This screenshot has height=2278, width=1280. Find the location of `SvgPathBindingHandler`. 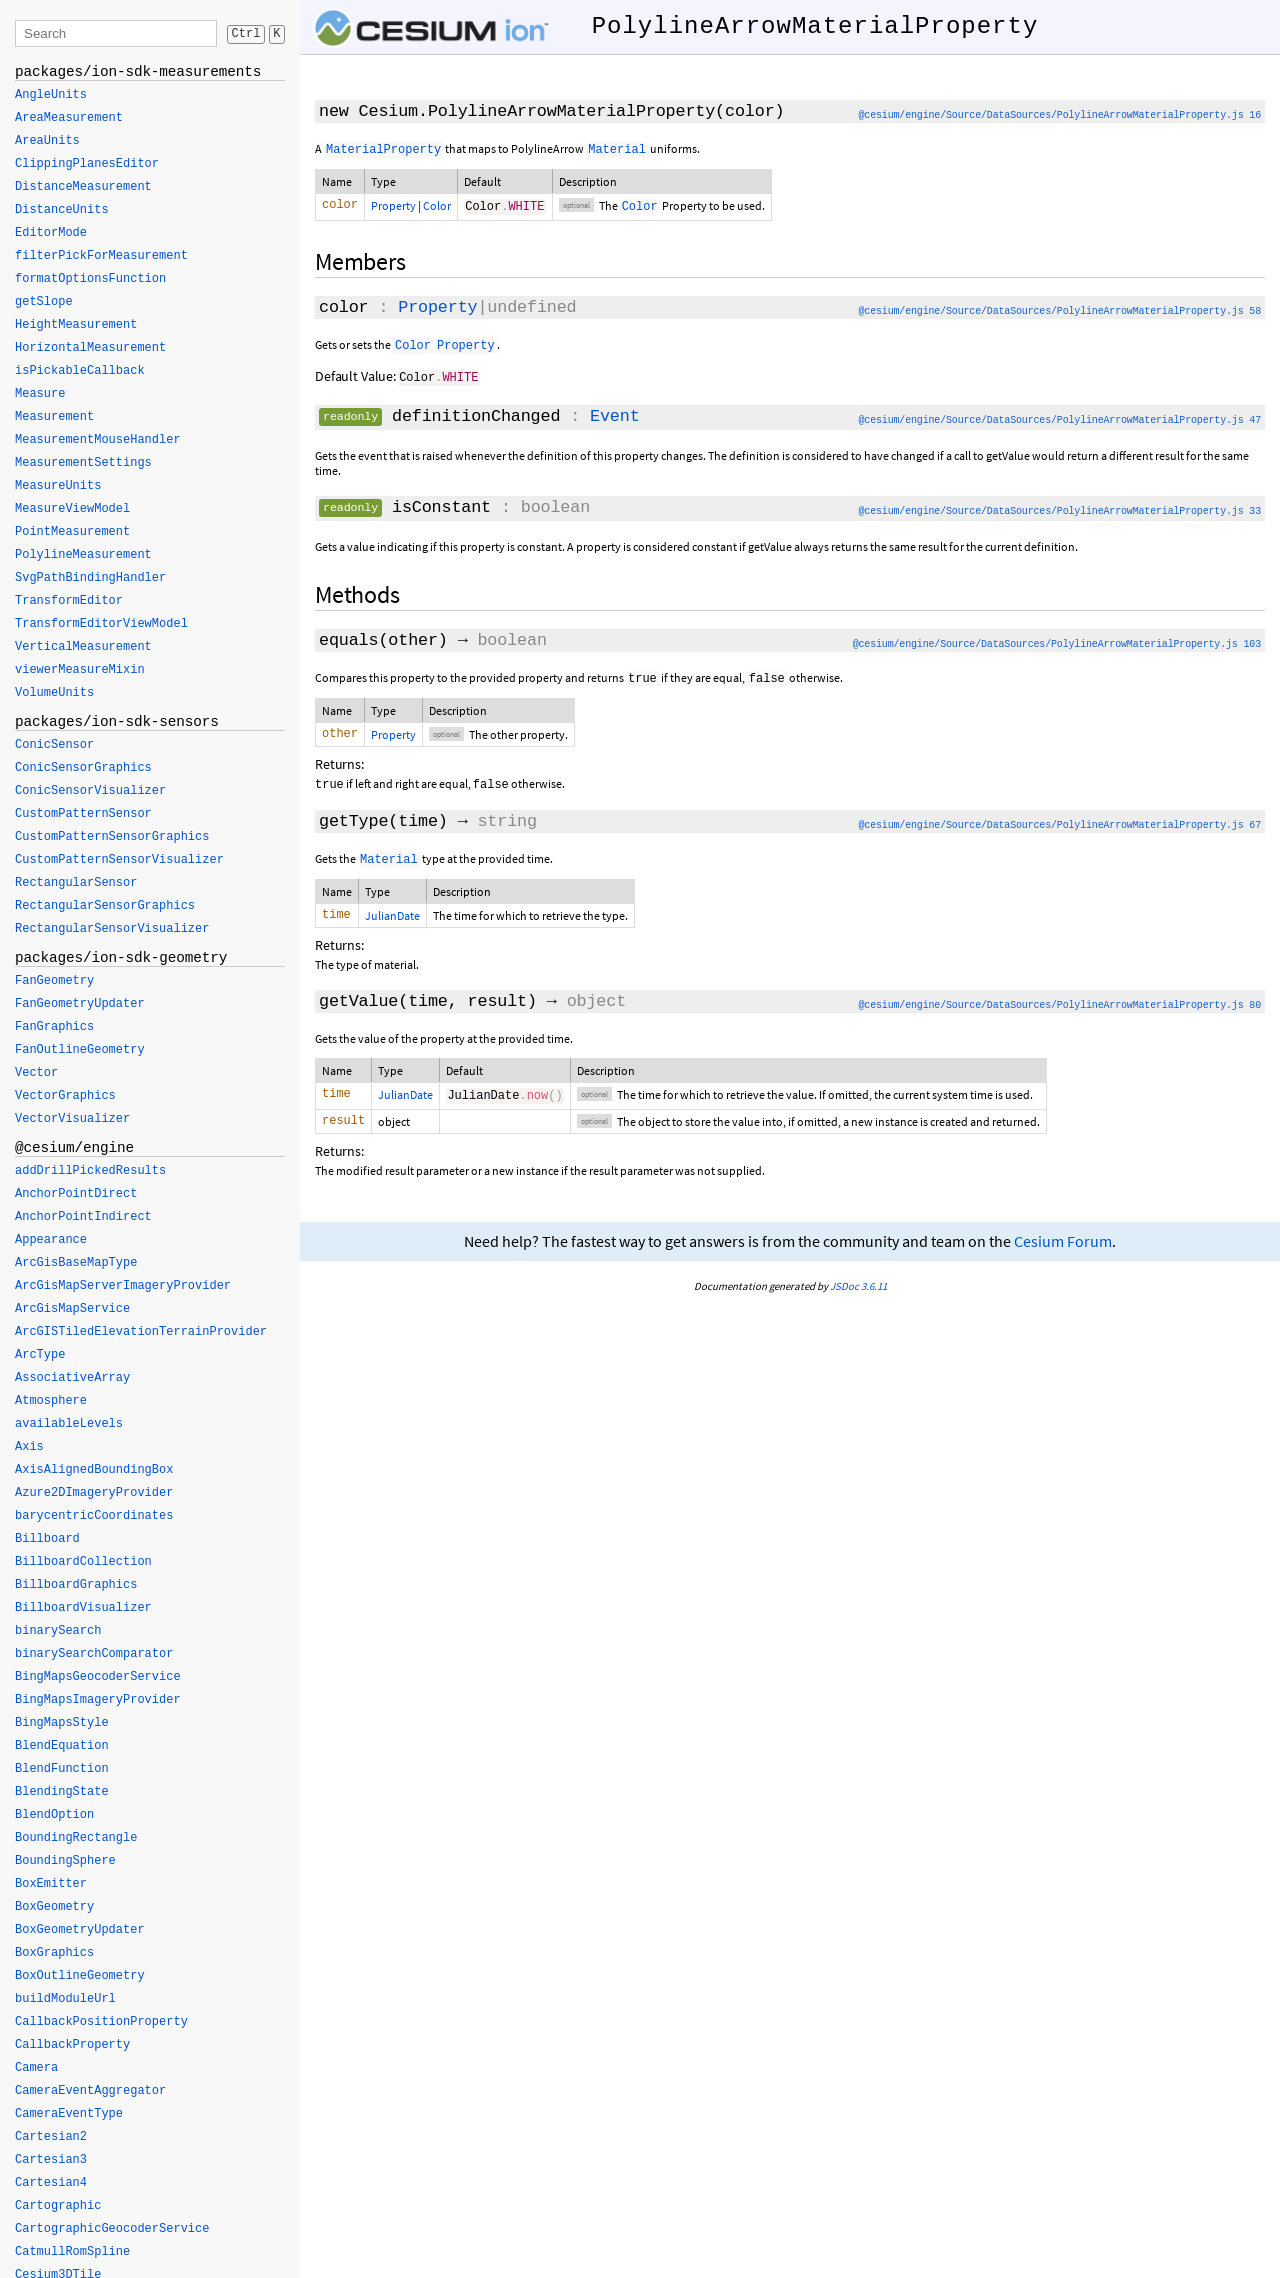

SvgPathBindingHandler is located at coordinates (90, 578).